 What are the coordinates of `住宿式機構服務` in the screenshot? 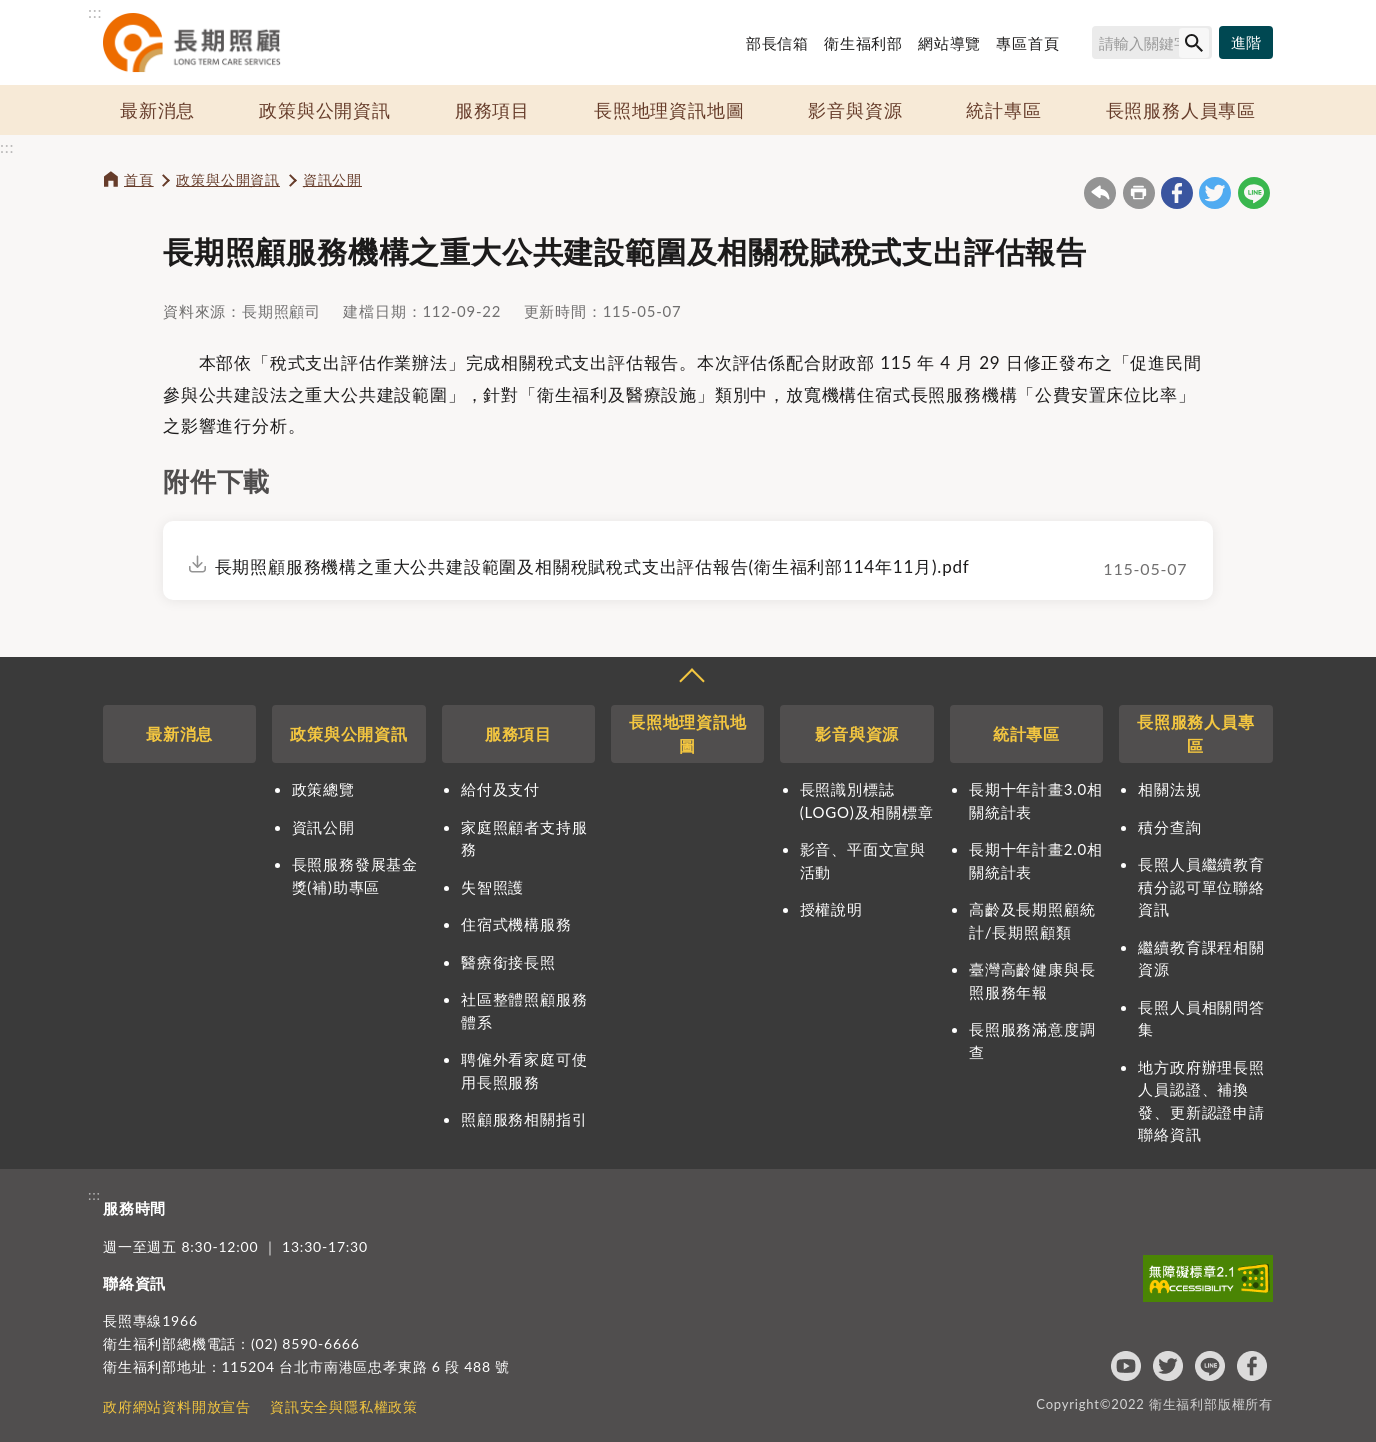 It's located at (516, 924).